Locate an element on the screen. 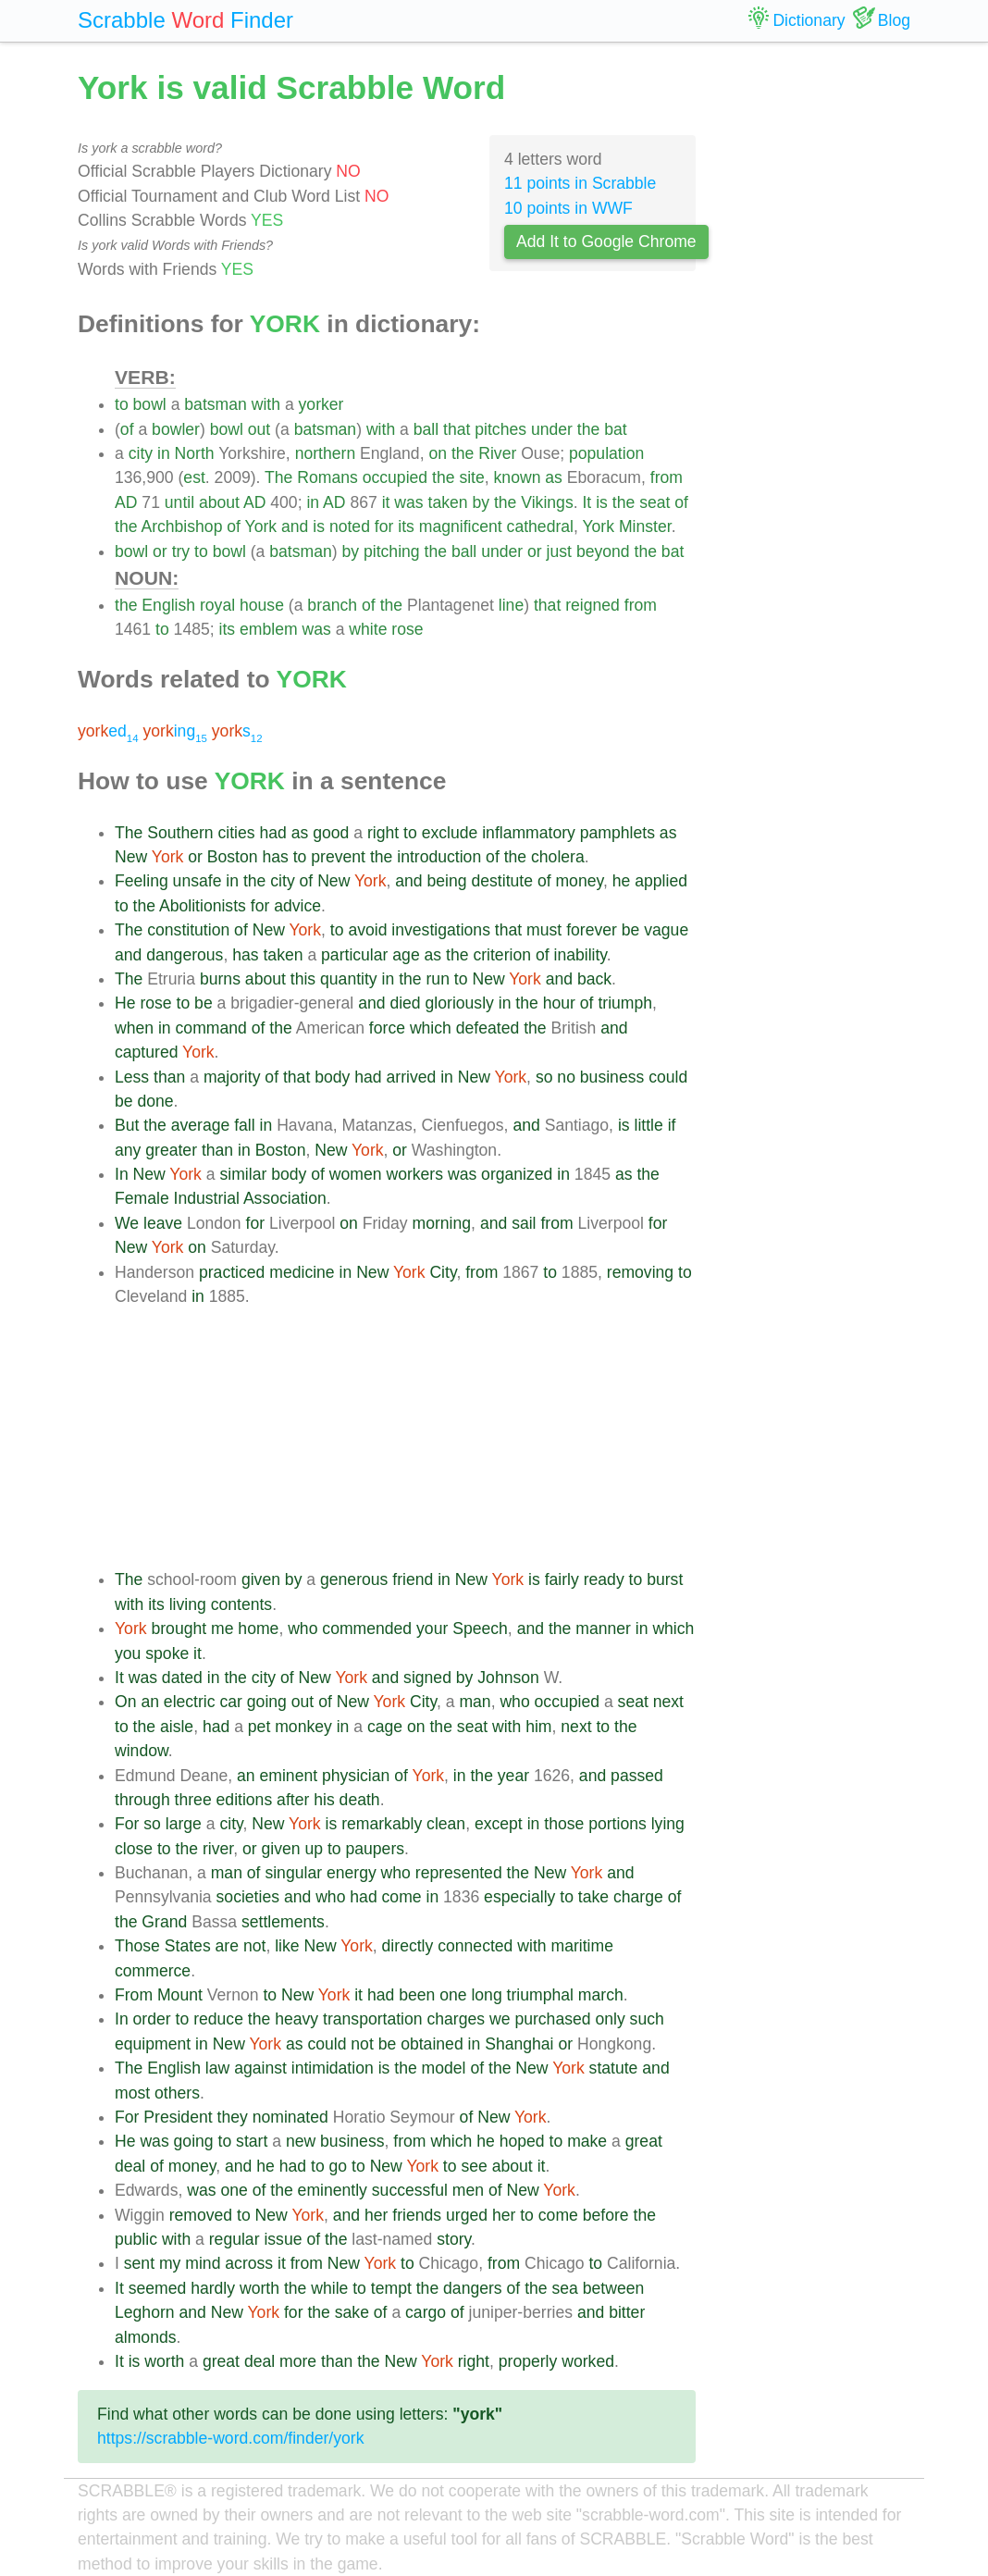 The height and width of the screenshot is (2576, 988). and is located at coordinates (294, 526).